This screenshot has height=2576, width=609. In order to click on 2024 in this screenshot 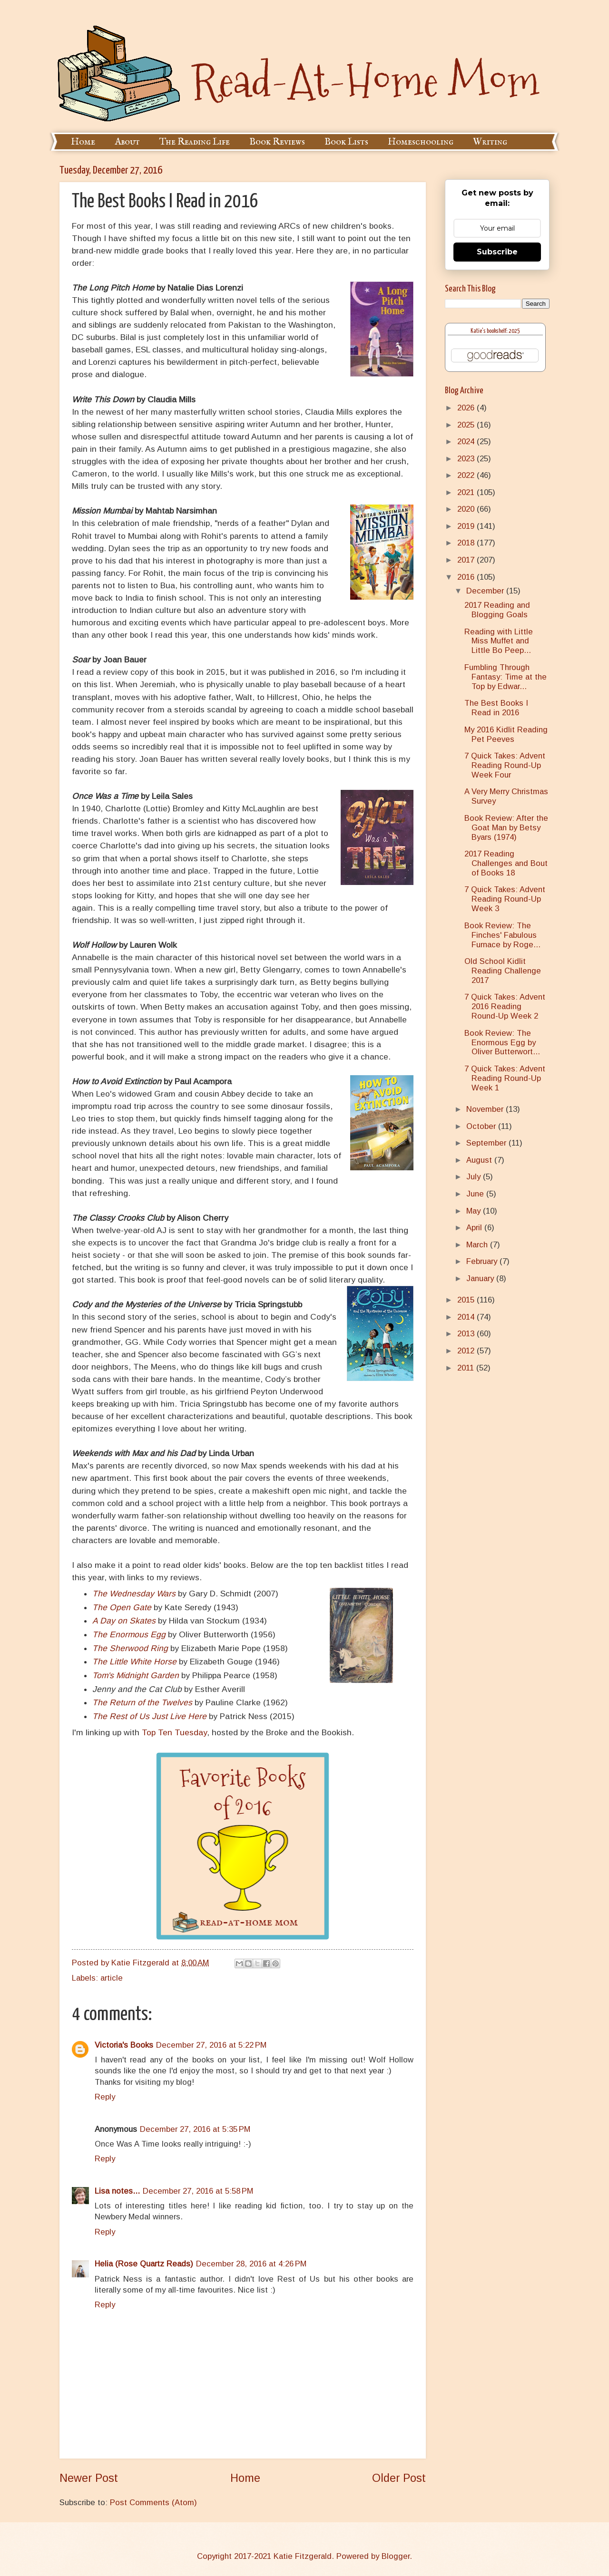, I will do `click(467, 441)`.